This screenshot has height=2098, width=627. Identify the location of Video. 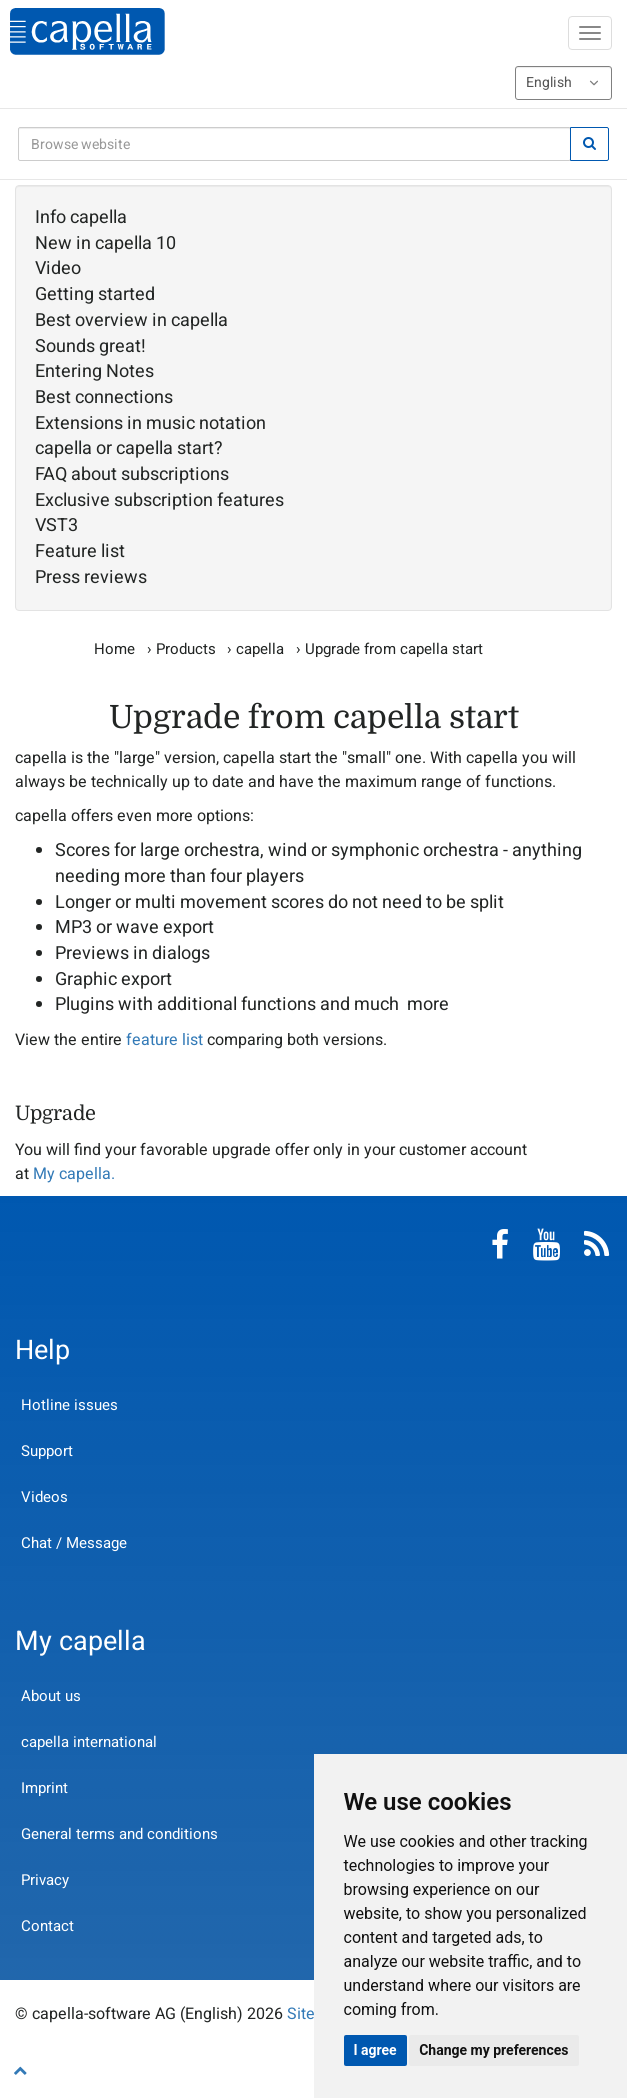
(58, 269).